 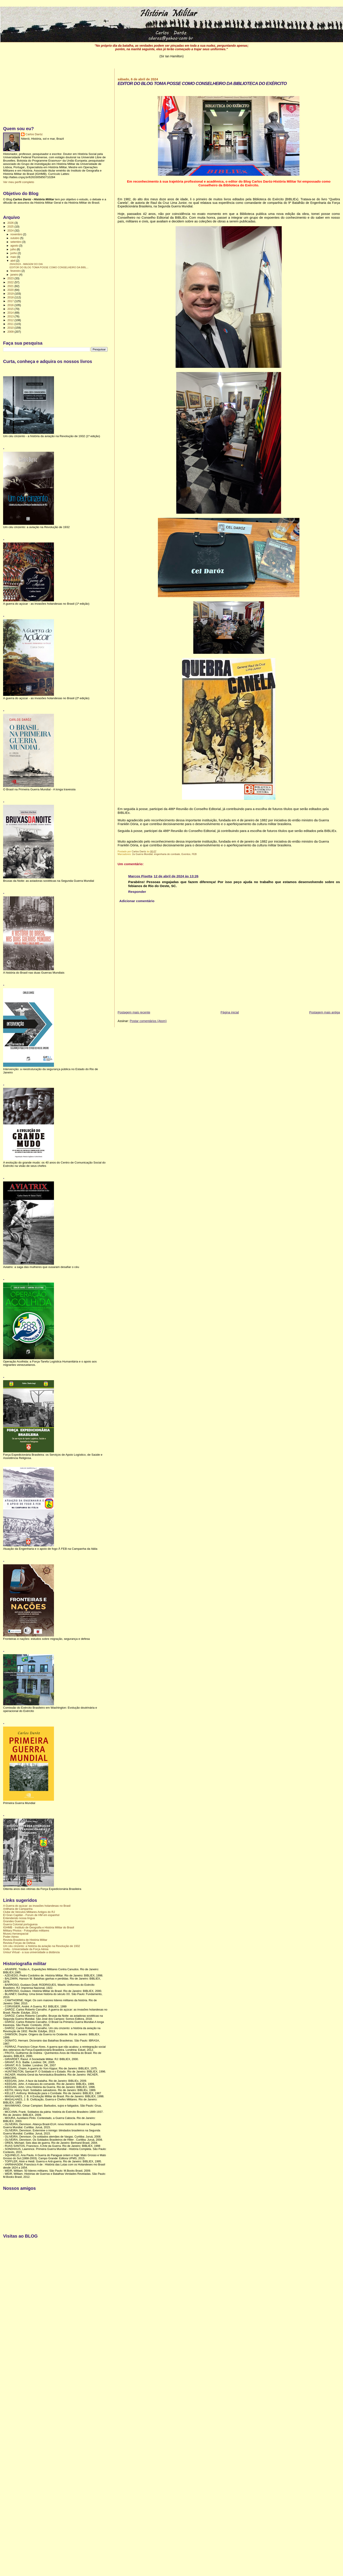 I want to click on EDITOR DO BLOG TOMA POSSE COMO CONSELHEIRO DA BIBL..., so click(x=49, y=267).